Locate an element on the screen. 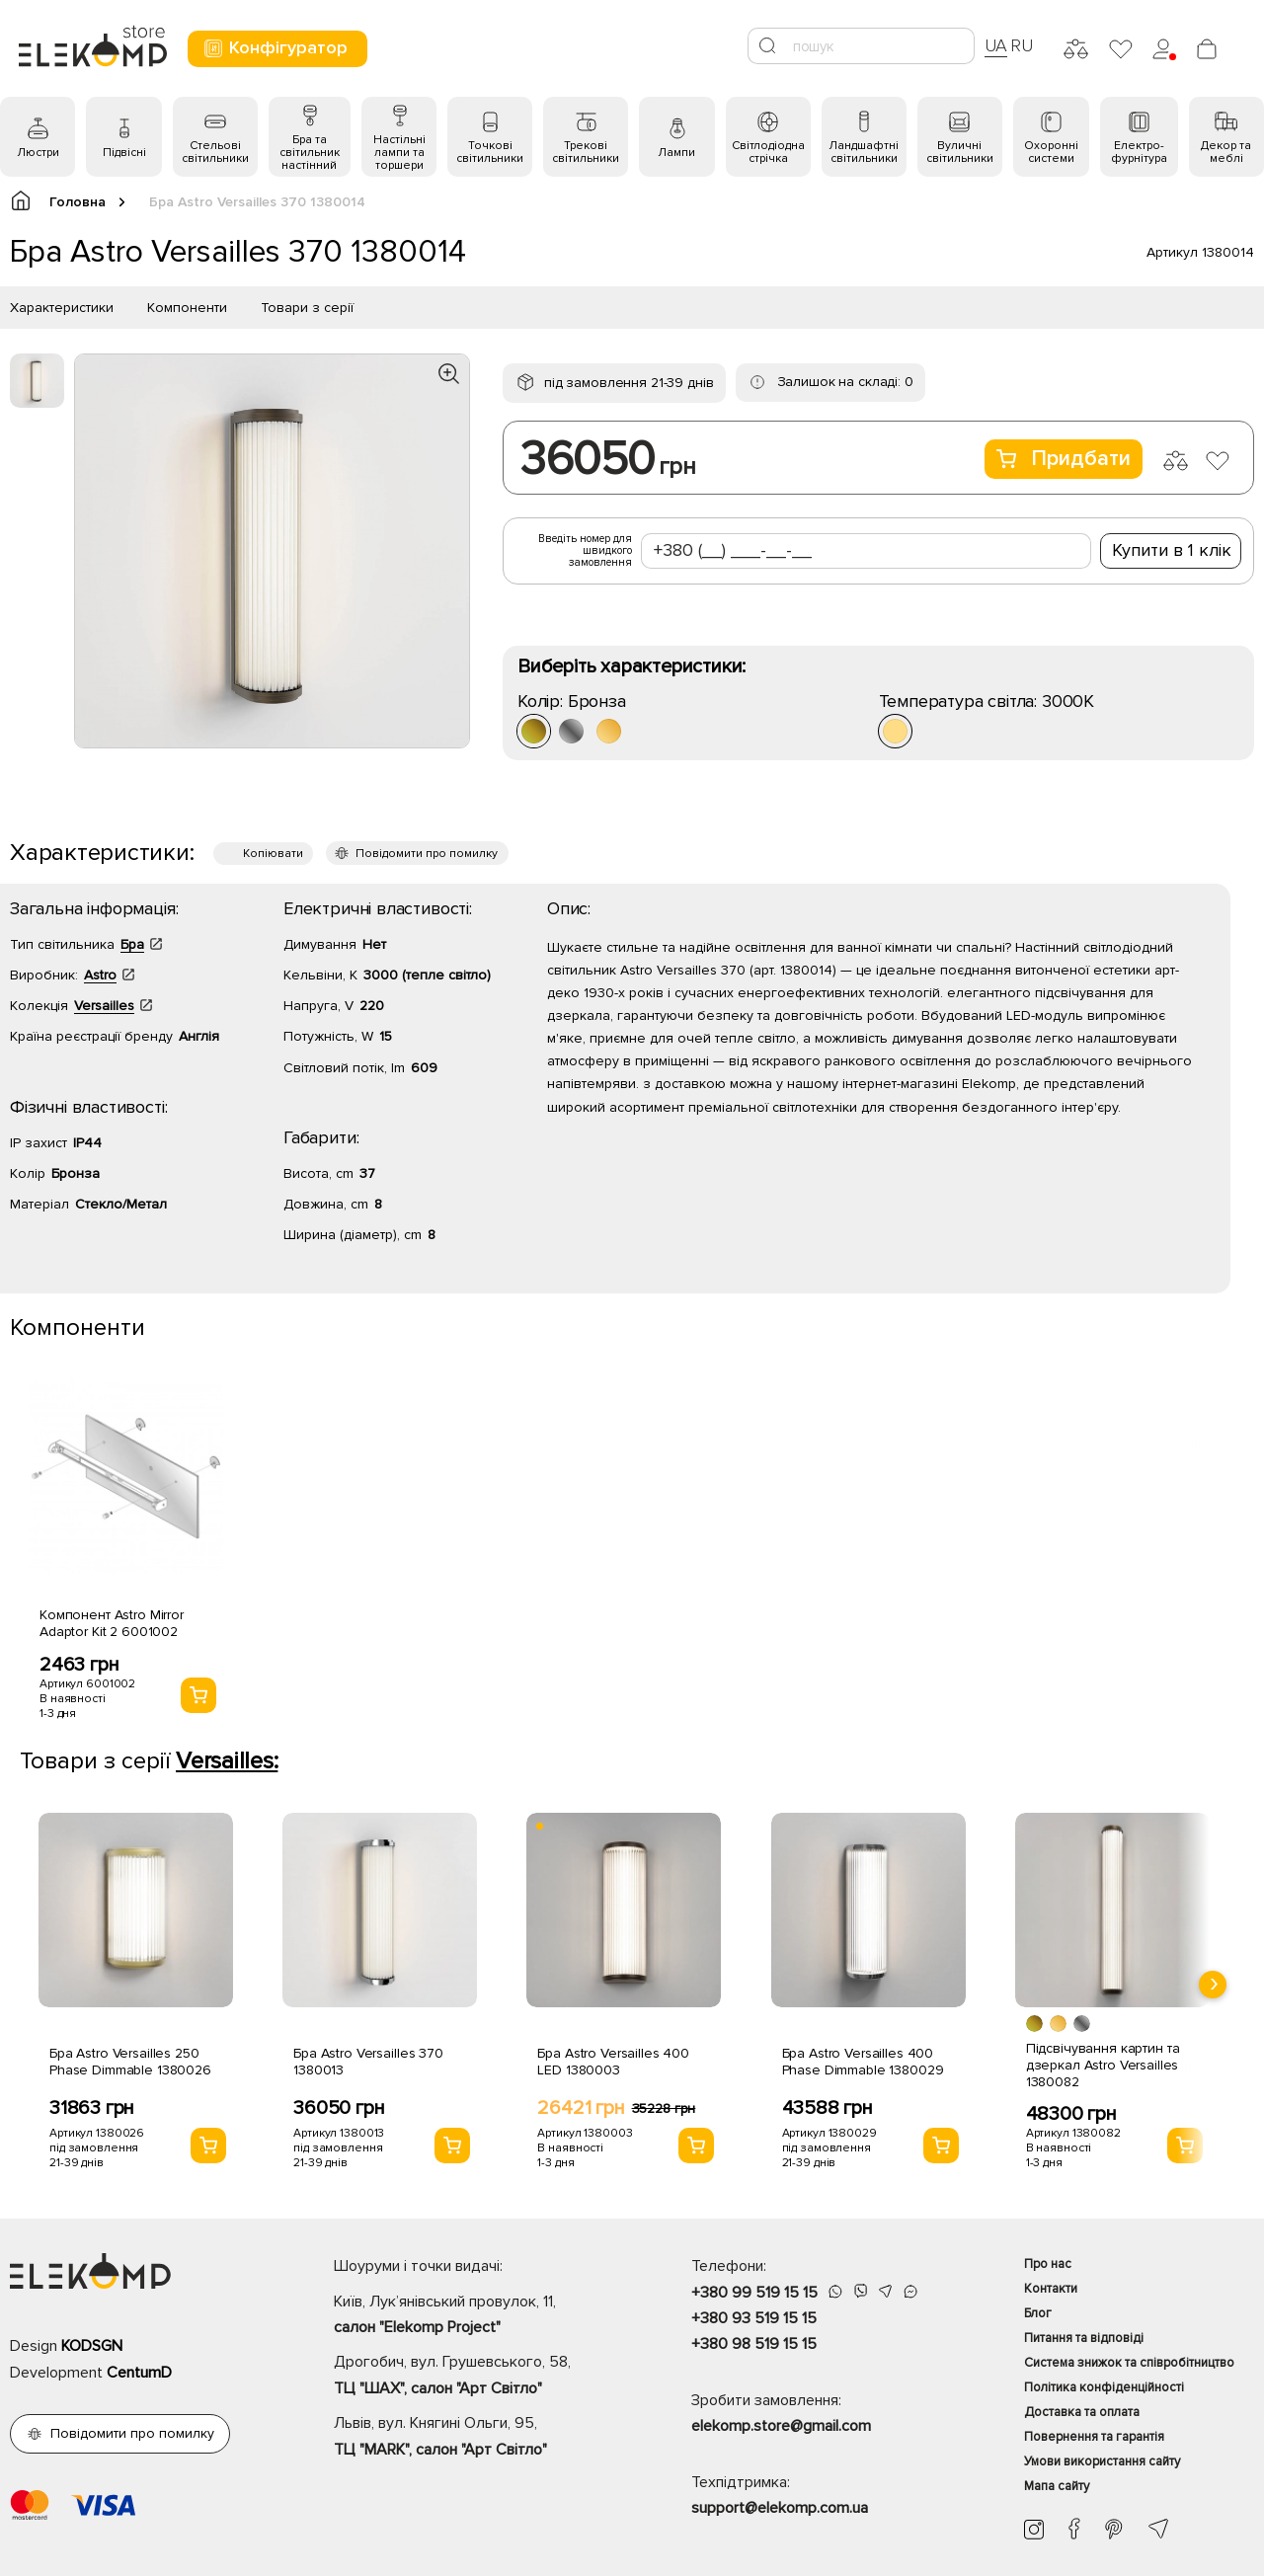 The width and height of the screenshot is (1264, 2576). Точкові світильники is located at coordinates (489, 152).